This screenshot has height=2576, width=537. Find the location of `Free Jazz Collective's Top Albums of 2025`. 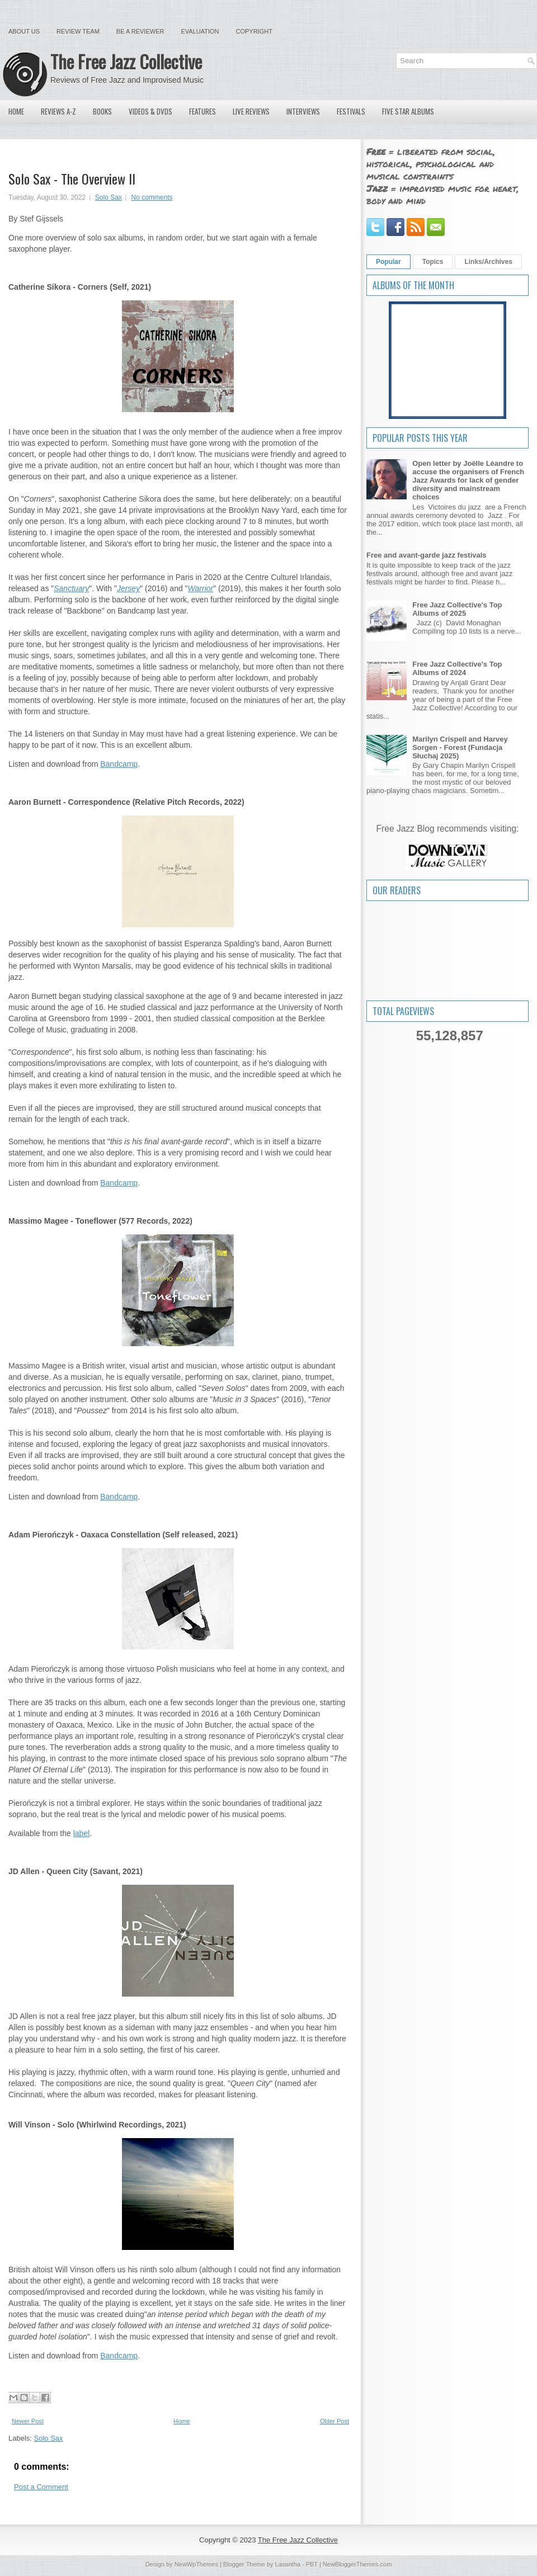

Free Jazz Collective's Top Albums of 2025 is located at coordinates (457, 609).